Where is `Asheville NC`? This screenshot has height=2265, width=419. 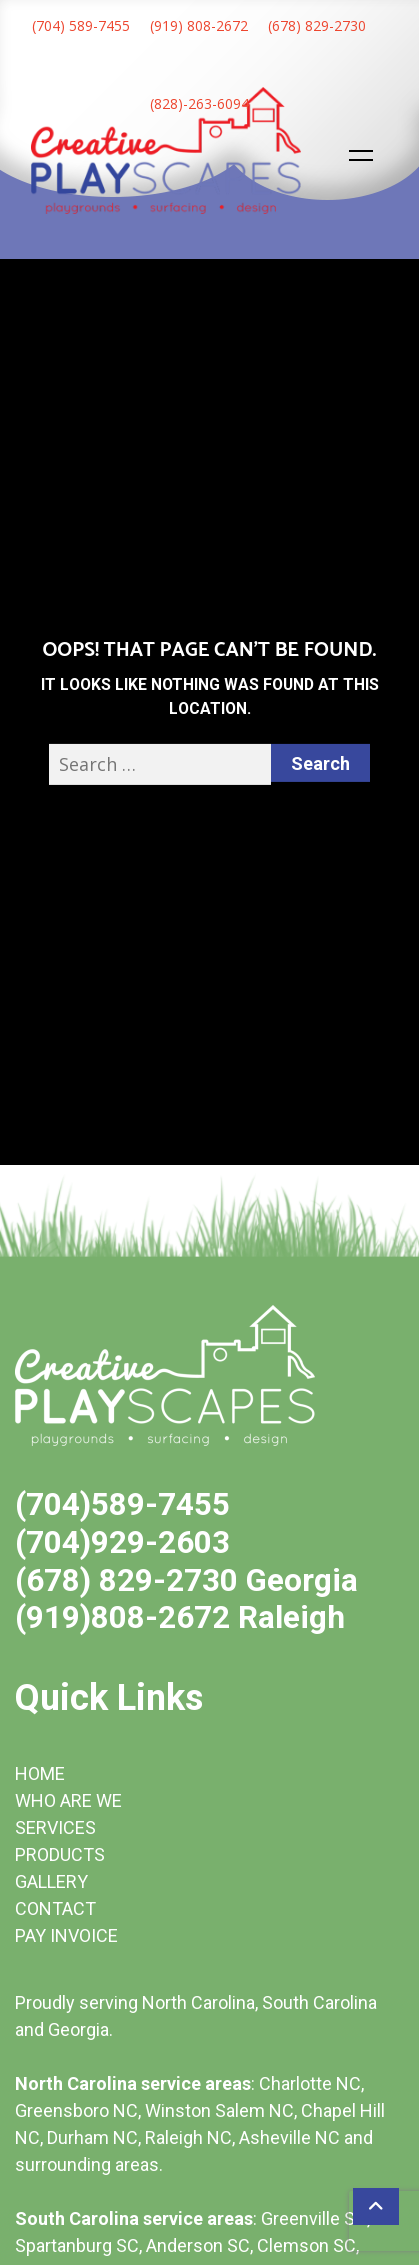 Asheville NC is located at coordinates (289, 2137).